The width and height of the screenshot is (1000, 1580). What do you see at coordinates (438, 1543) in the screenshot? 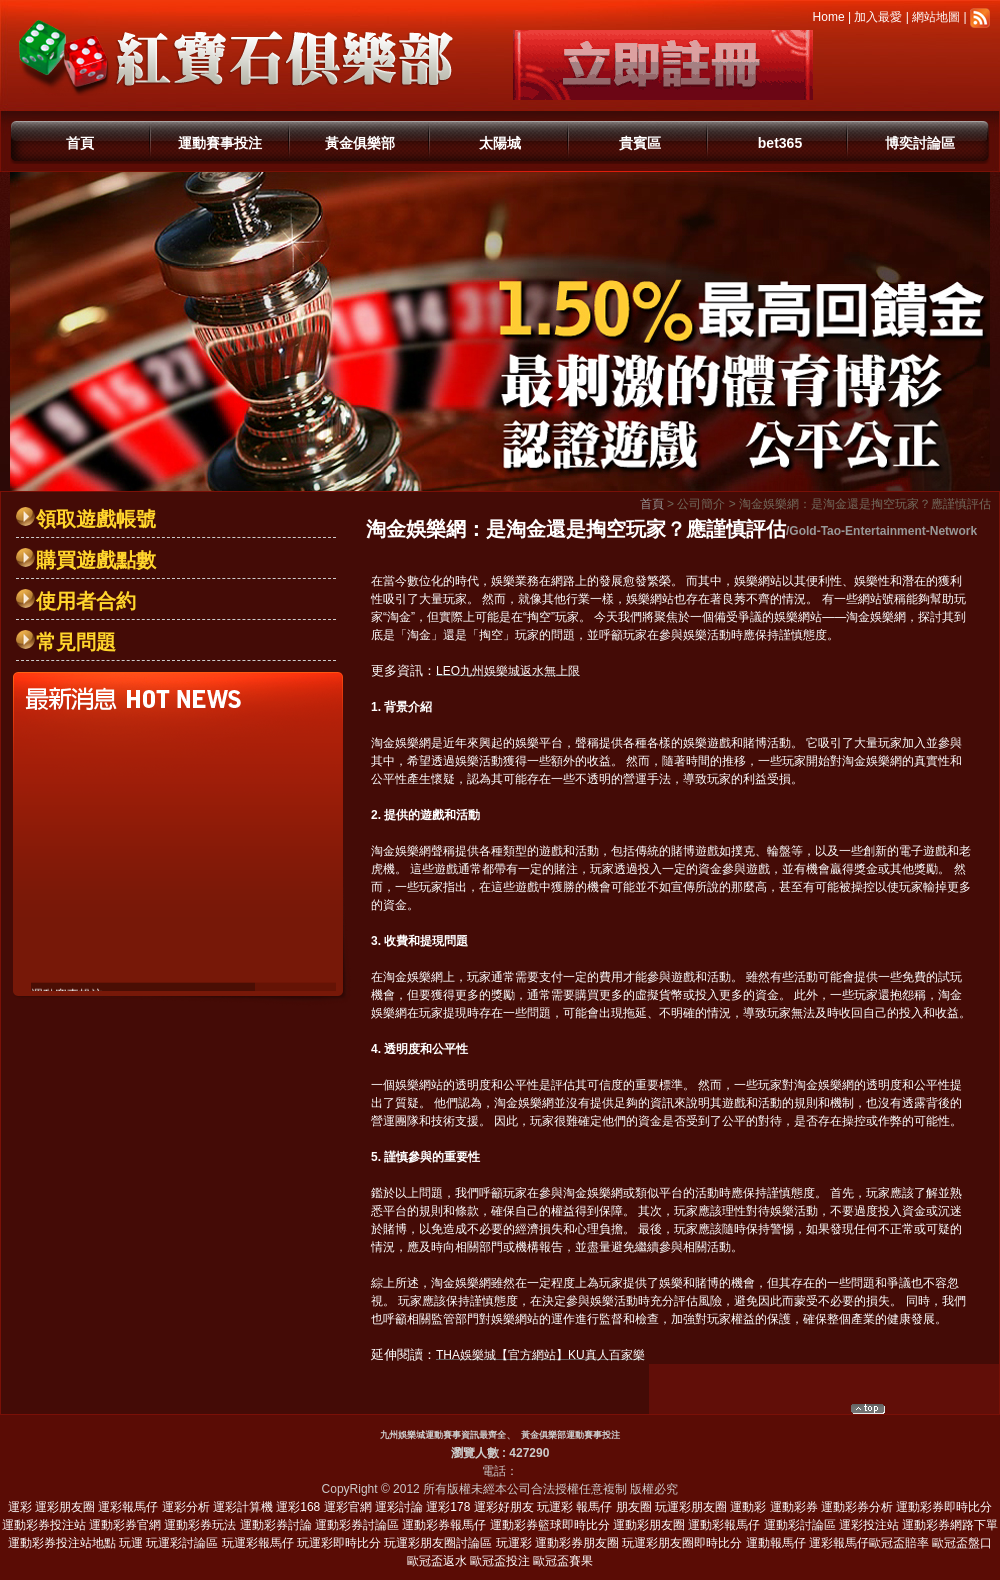
I see `玩運彩朋友圈討論區` at bounding box center [438, 1543].